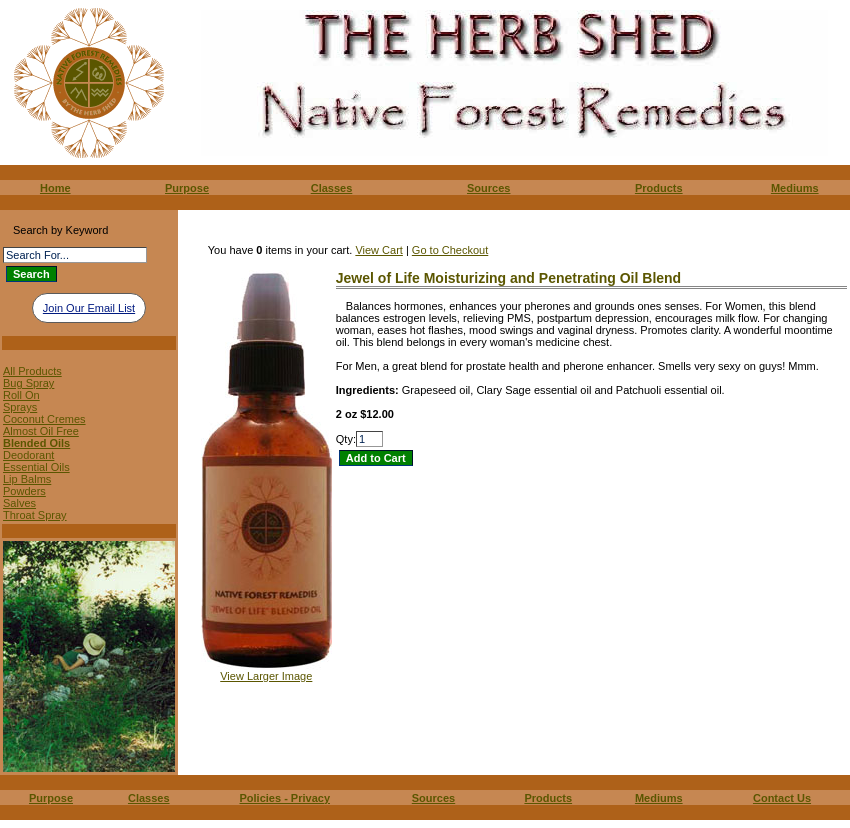  Describe the element at coordinates (24, 491) in the screenshot. I see `Powders` at that location.